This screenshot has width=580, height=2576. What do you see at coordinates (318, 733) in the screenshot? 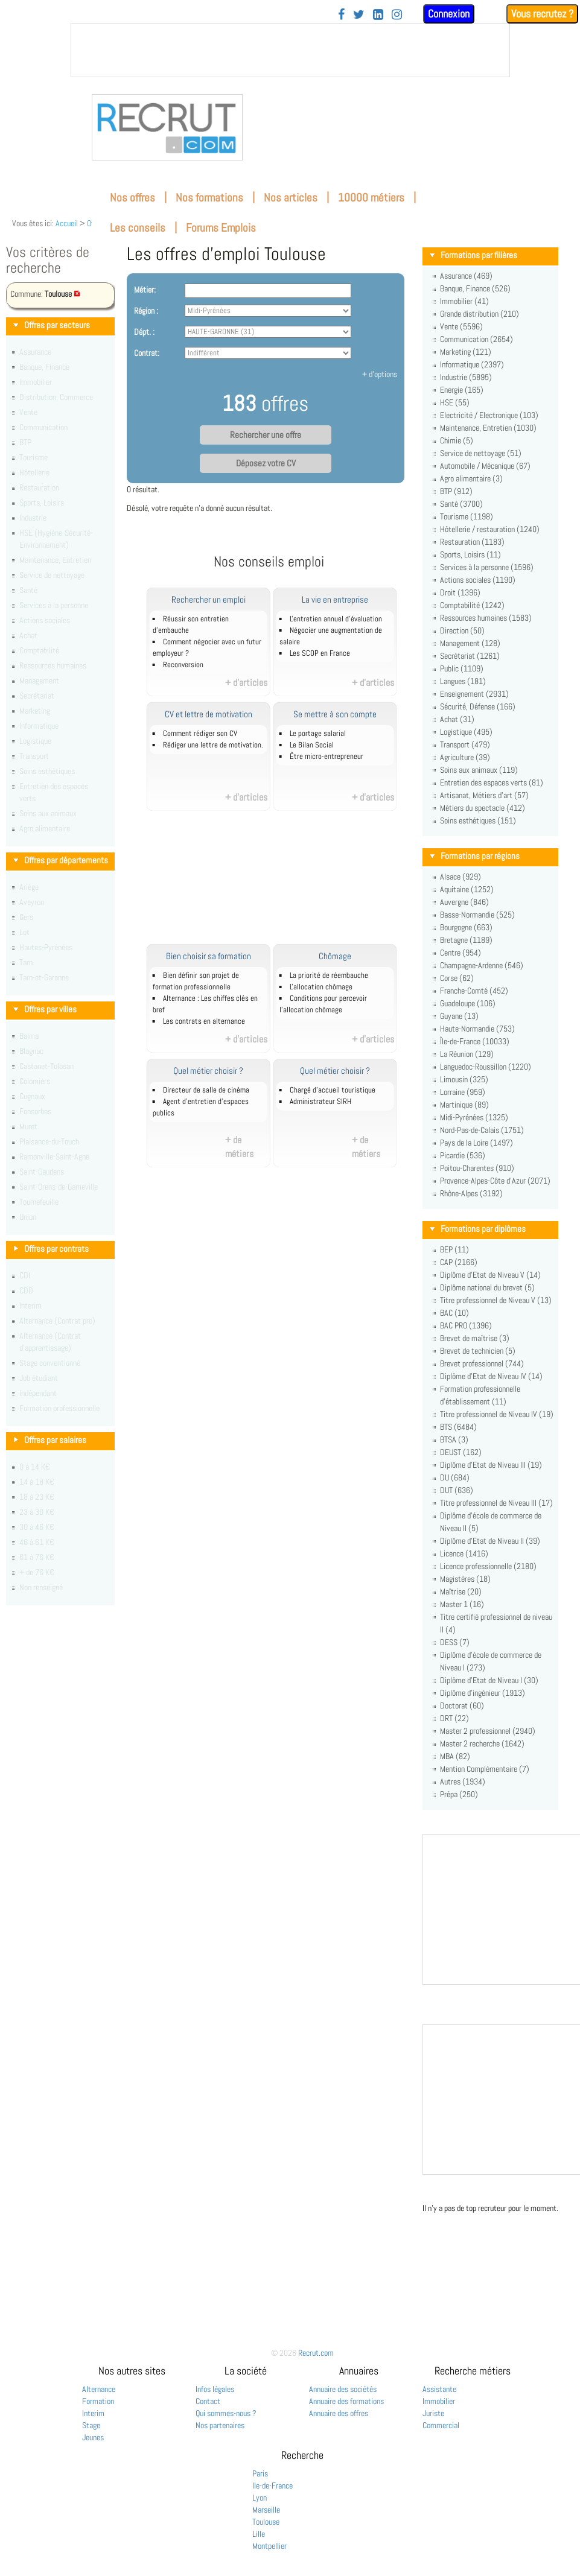
I see `Le portage salarial` at bounding box center [318, 733].